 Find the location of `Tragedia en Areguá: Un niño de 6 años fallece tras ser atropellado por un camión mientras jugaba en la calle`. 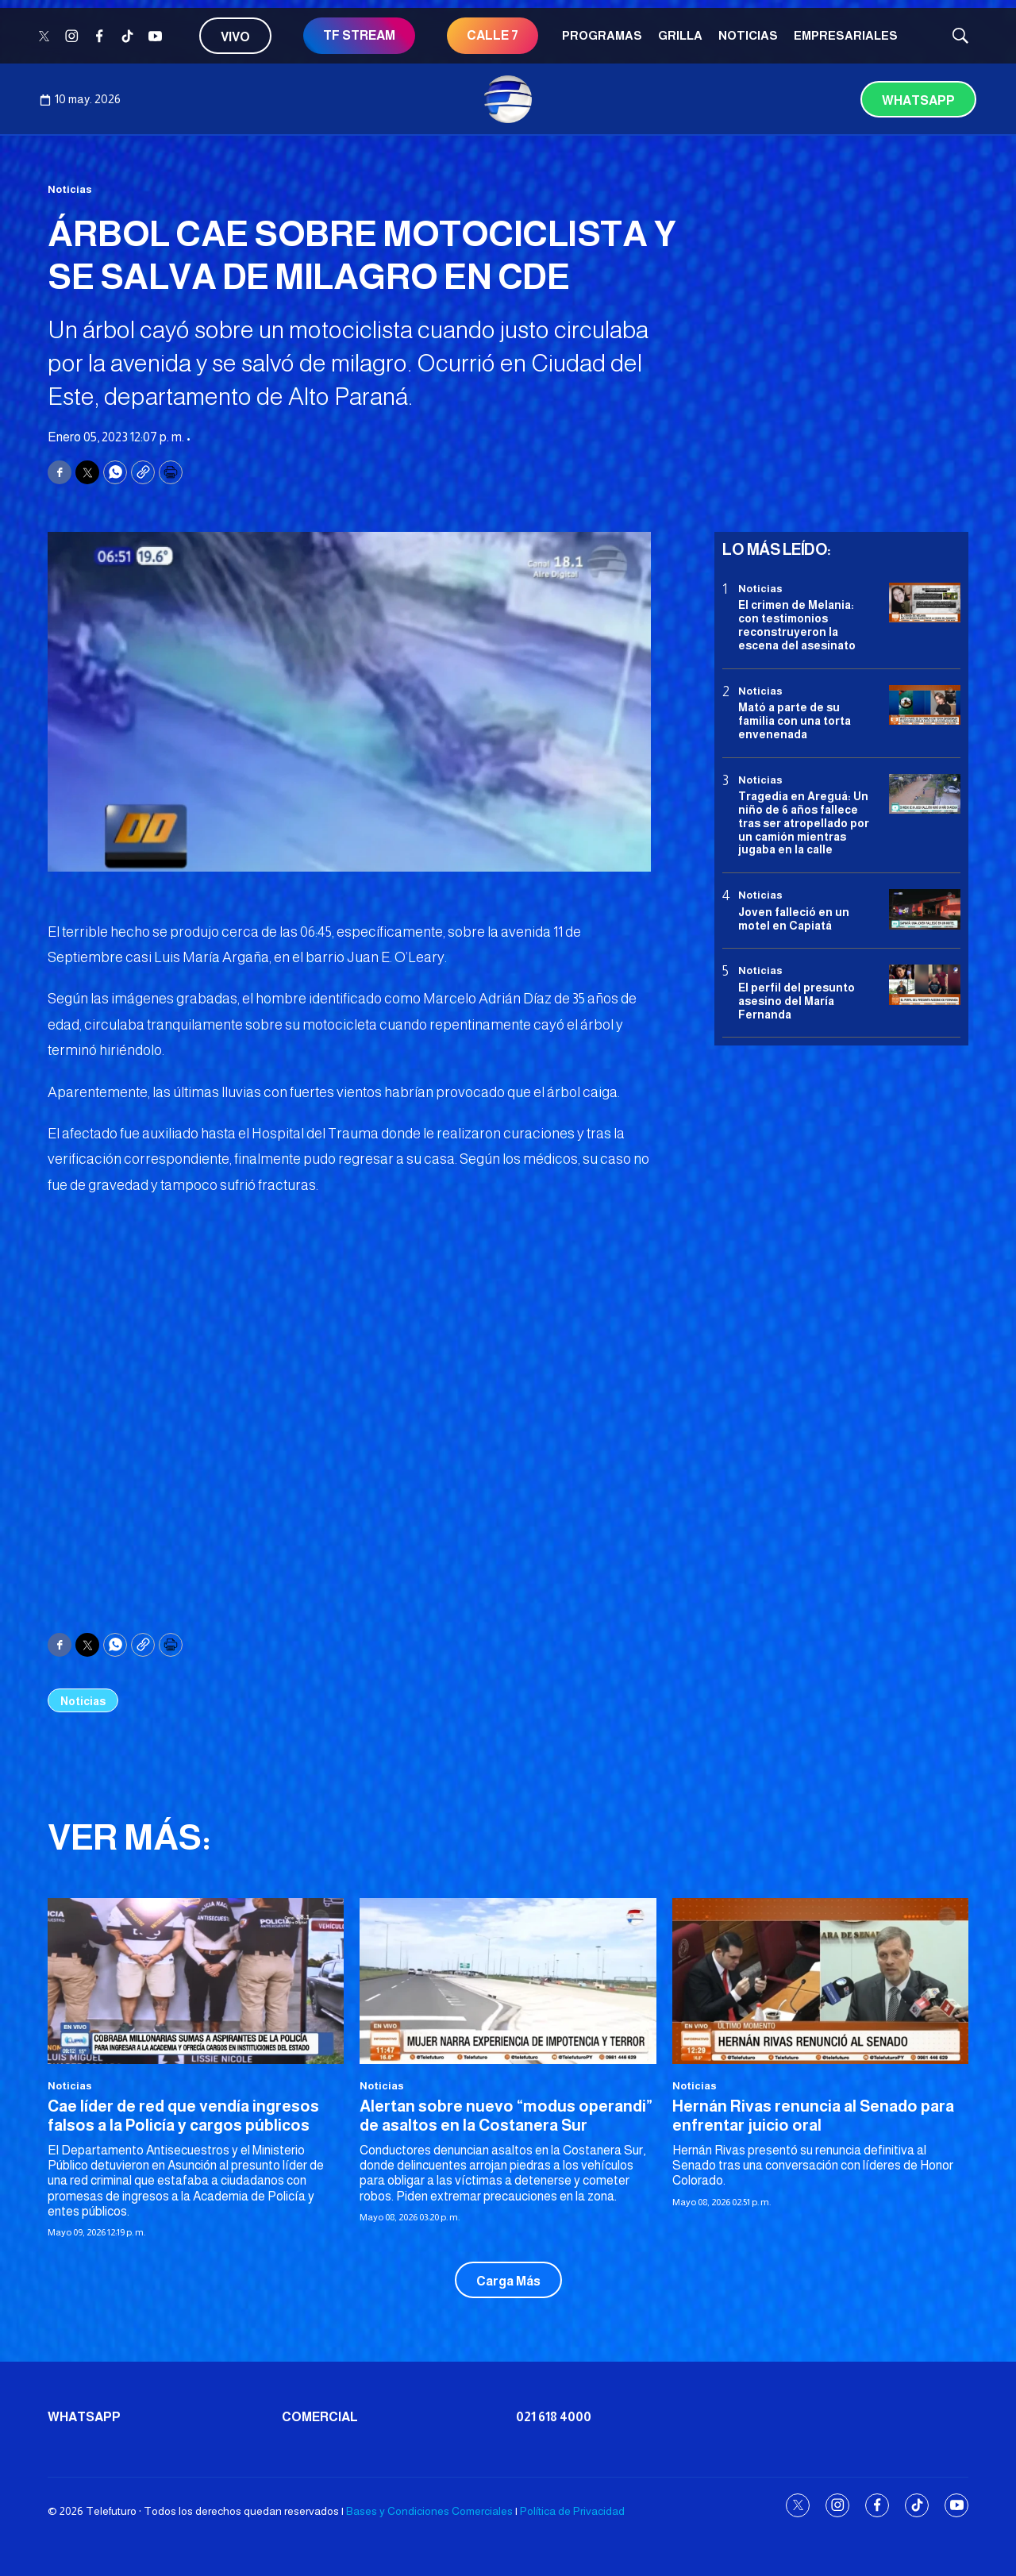

Tragedia en Areguá: Un niño de 6 años fallece tras ser atropellado por un camión mientras jugaba en la calle is located at coordinates (803, 823).